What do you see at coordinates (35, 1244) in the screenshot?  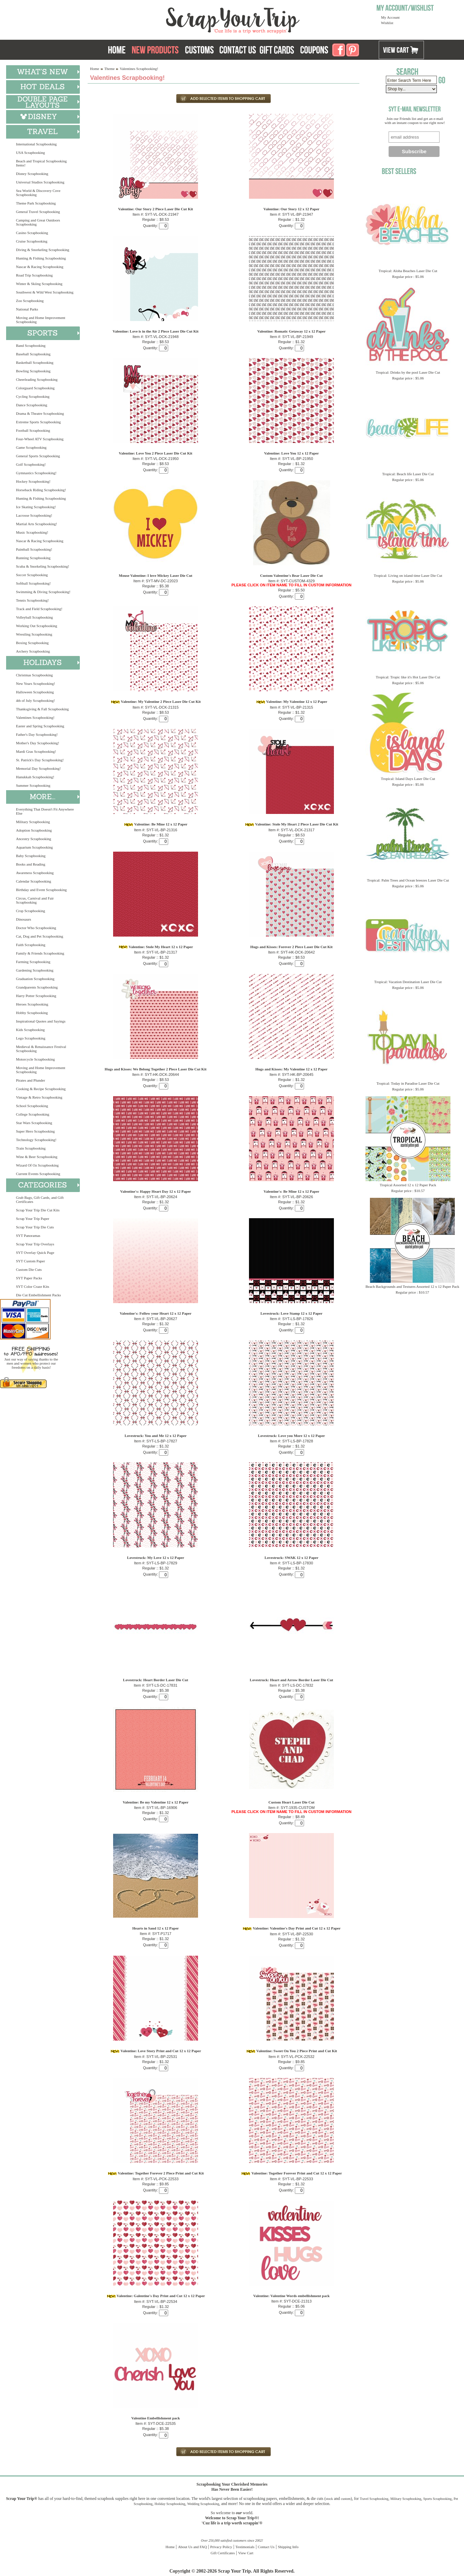 I see `Scrap Your Trip Overlays` at bounding box center [35, 1244].